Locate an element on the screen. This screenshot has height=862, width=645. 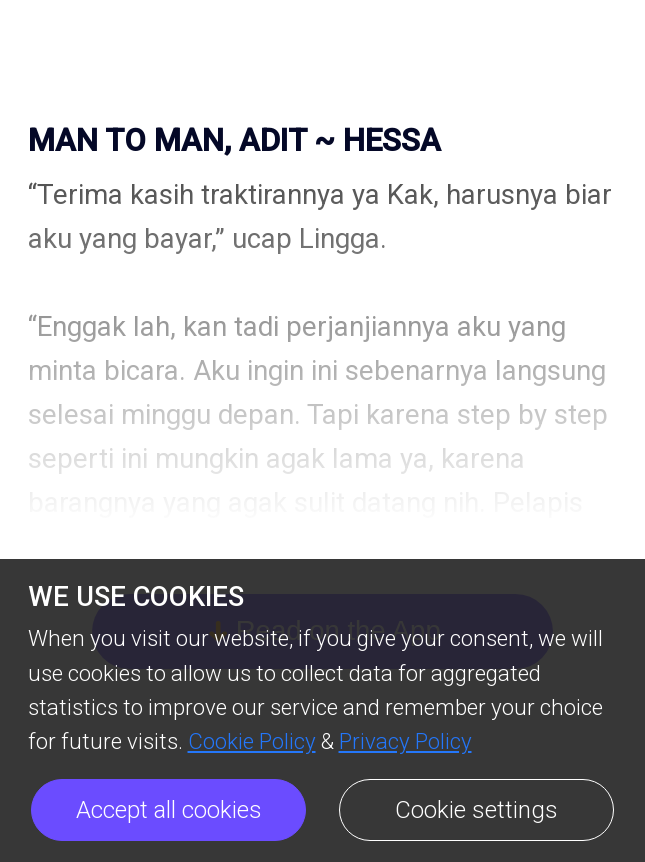
Privacy Policy is located at coordinates (405, 741).